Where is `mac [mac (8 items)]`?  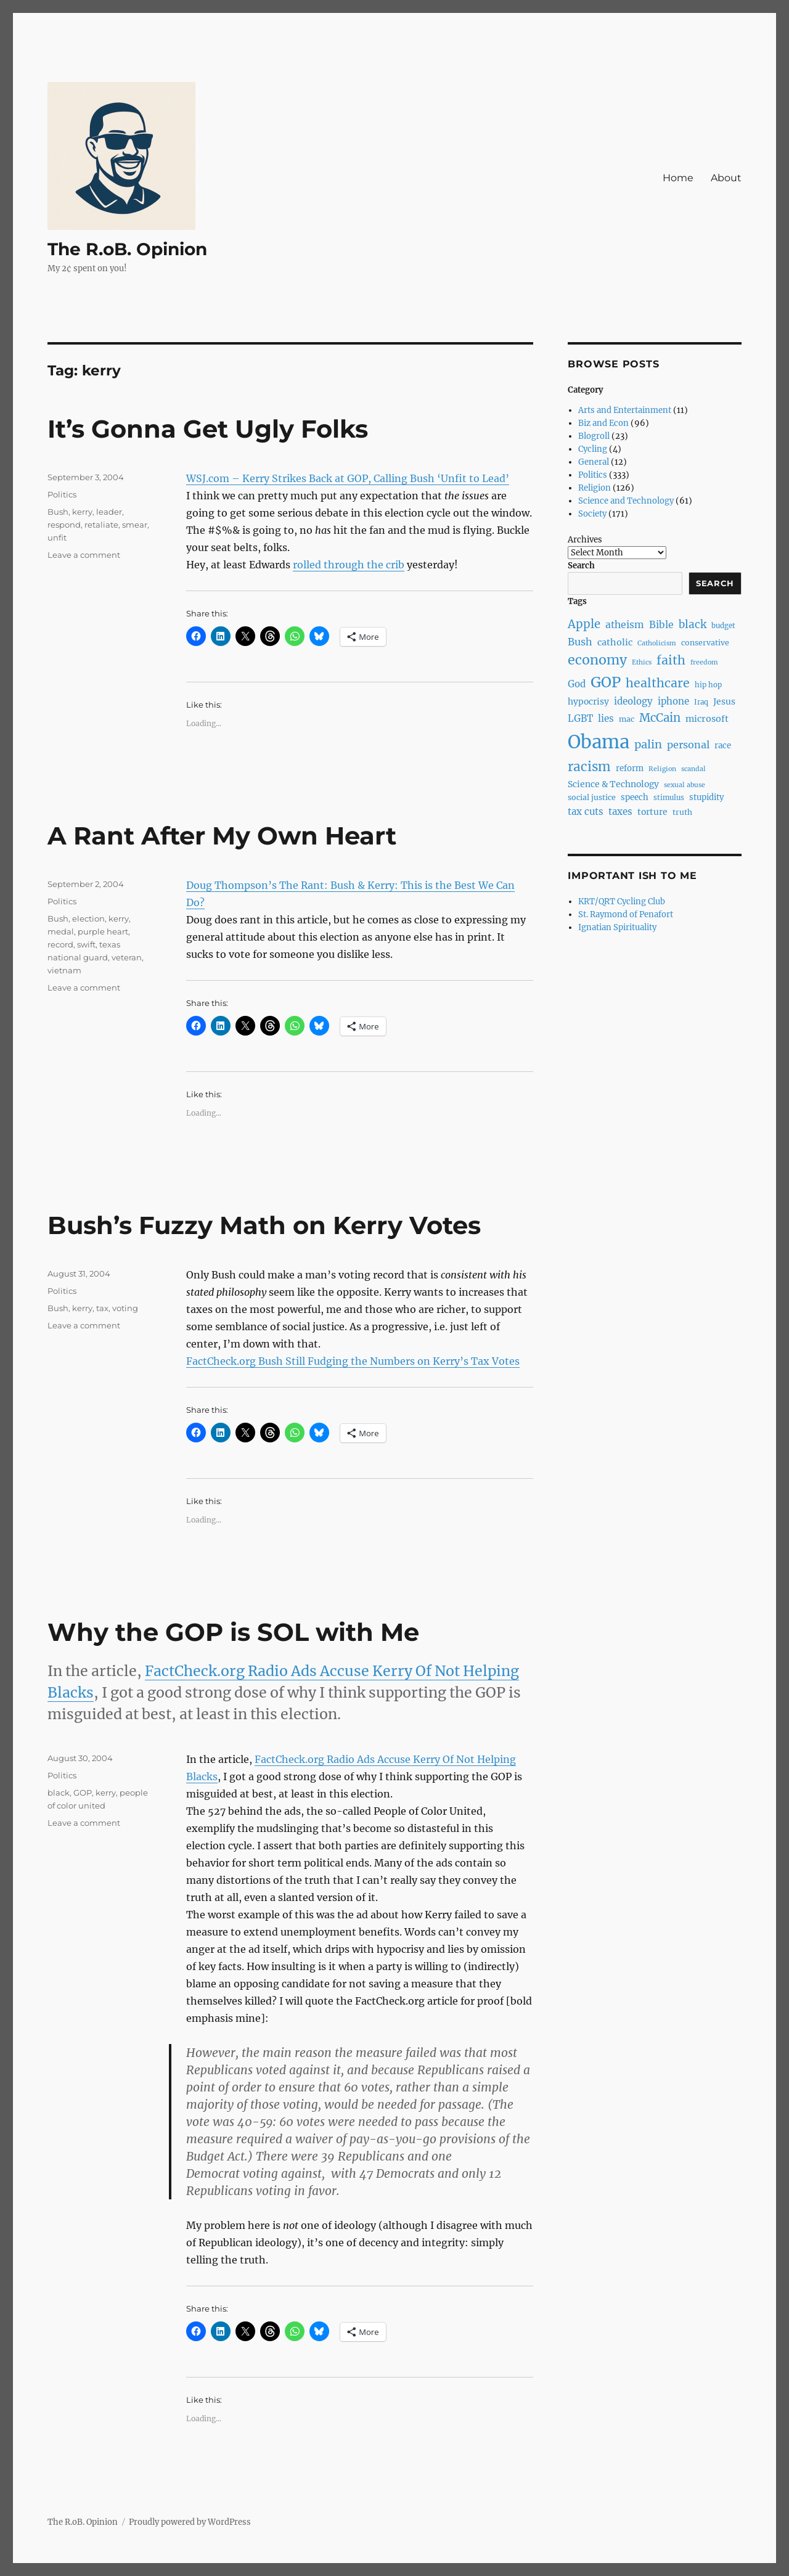 mac [mac (8 items)] is located at coordinates (626, 719).